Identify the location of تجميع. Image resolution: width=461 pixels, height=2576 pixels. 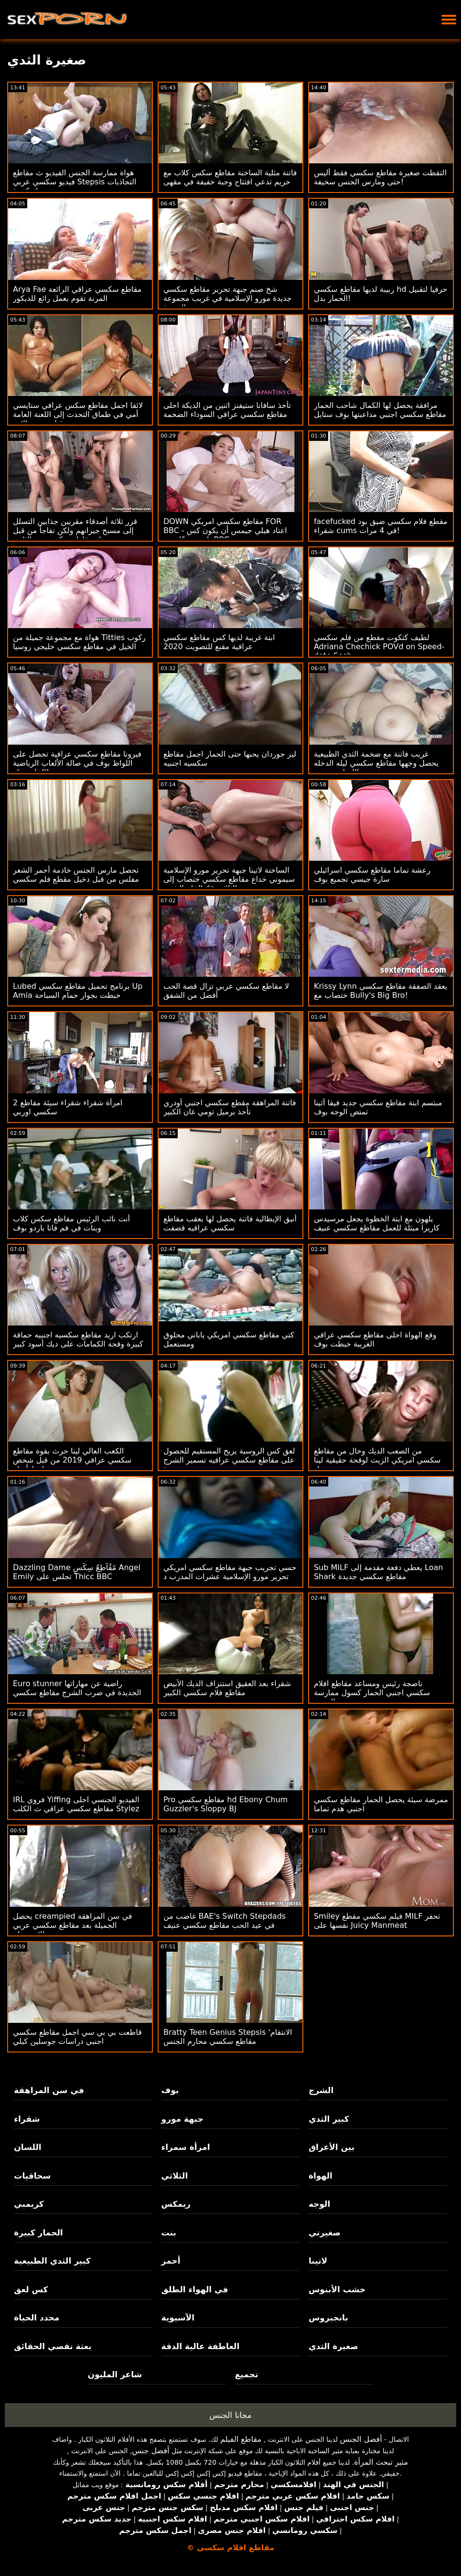
(246, 2374).